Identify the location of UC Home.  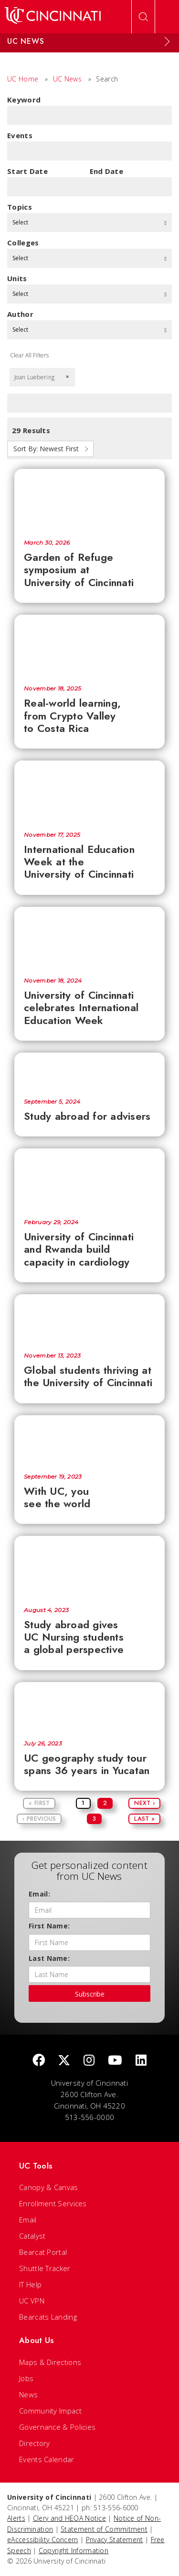
(22, 78).